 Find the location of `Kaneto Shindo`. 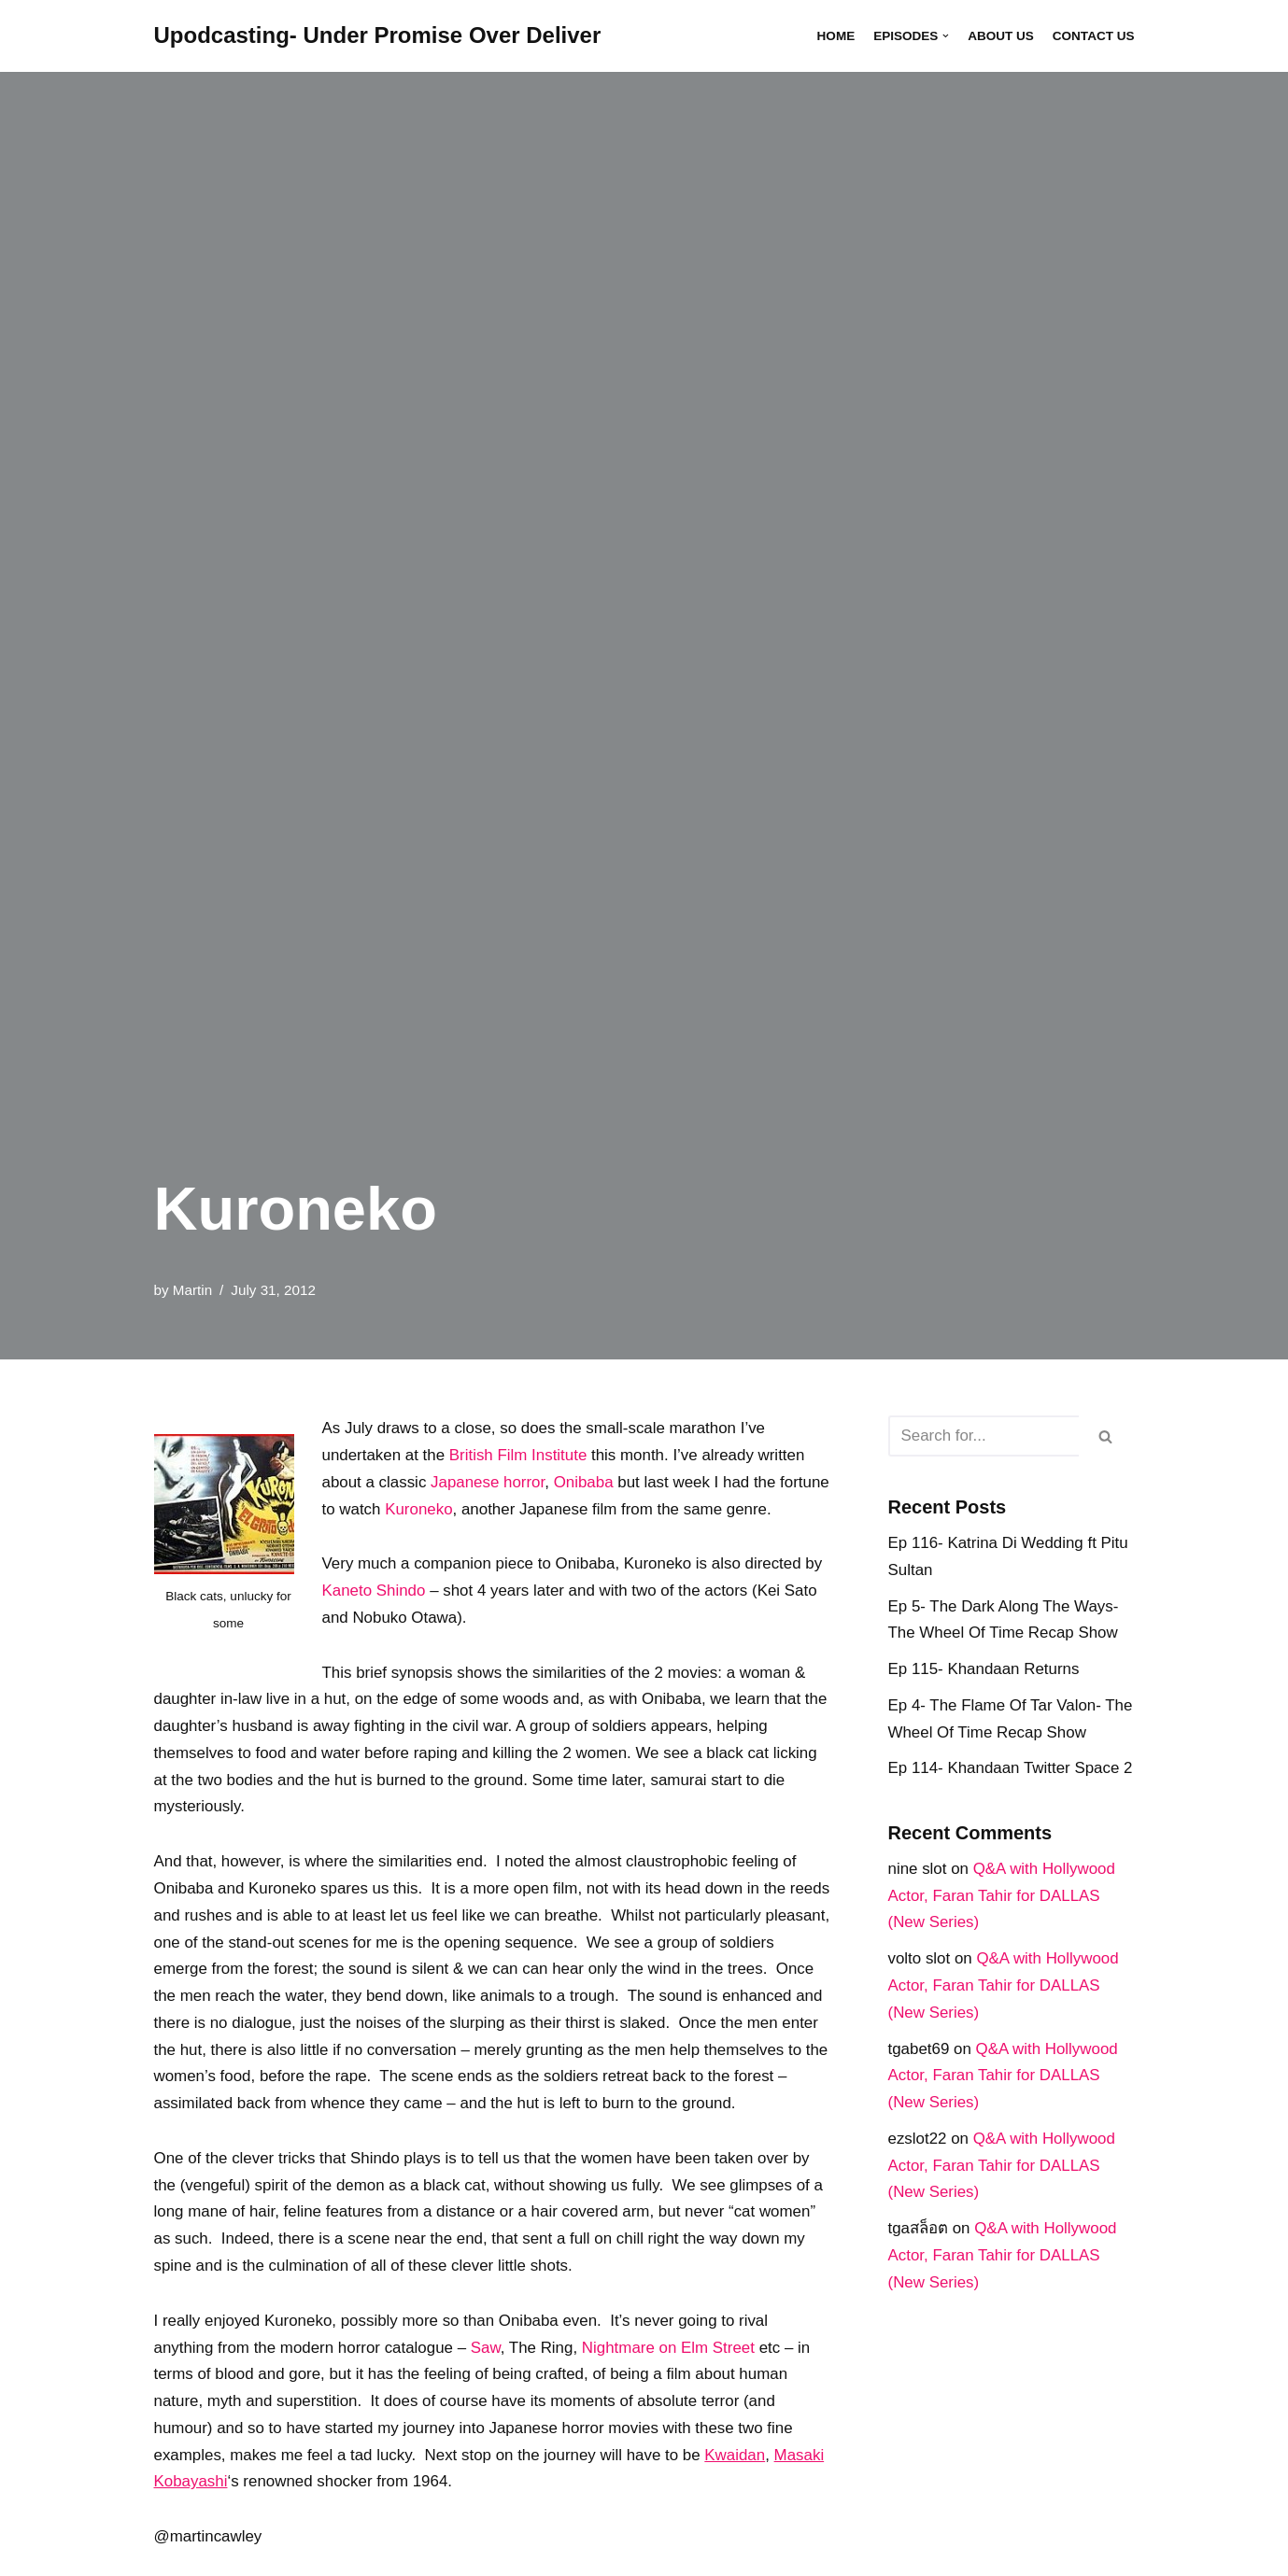

Kaneto Shindo is located at coordinates (374, 1591).